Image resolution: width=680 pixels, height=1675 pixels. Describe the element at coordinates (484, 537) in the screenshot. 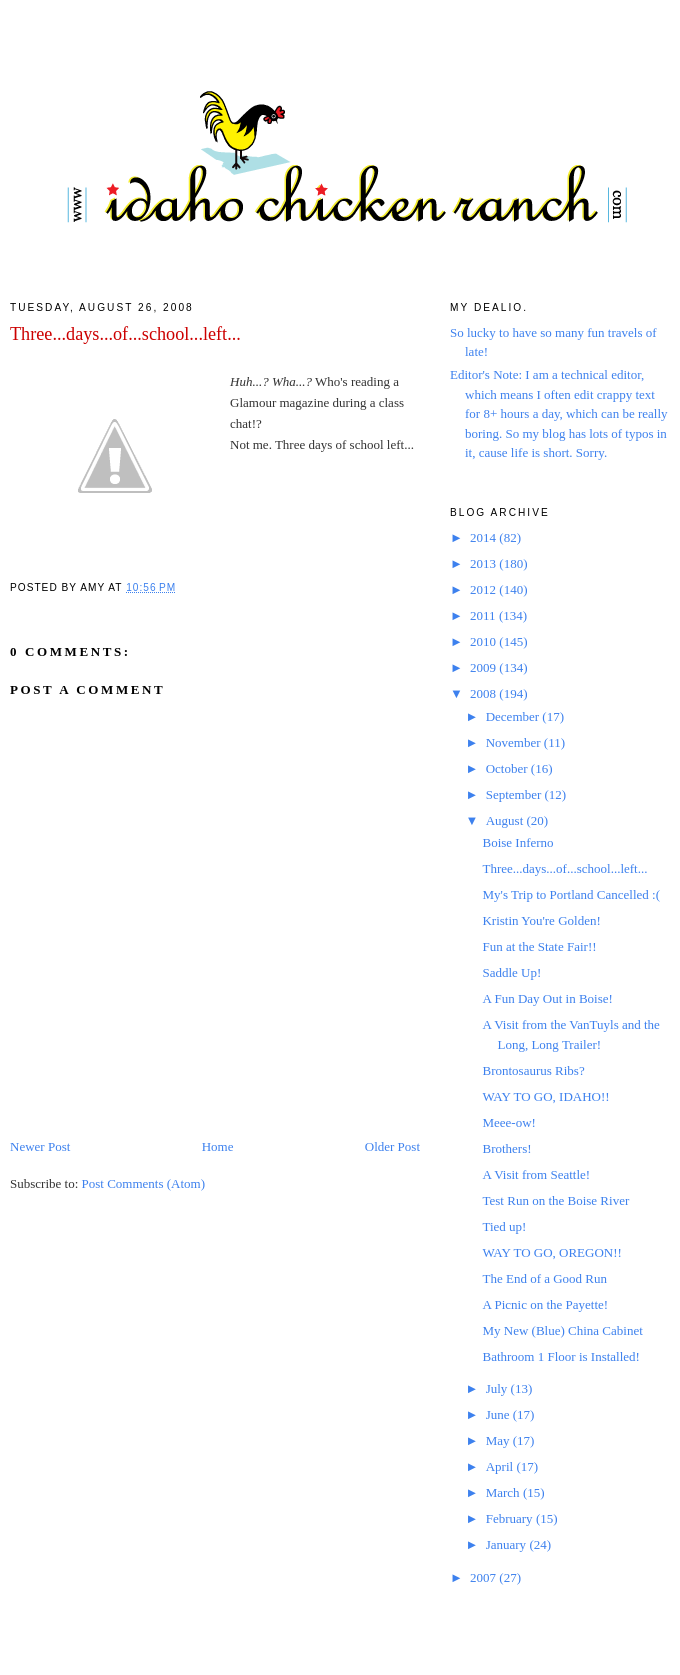

I see `2014` at that location.